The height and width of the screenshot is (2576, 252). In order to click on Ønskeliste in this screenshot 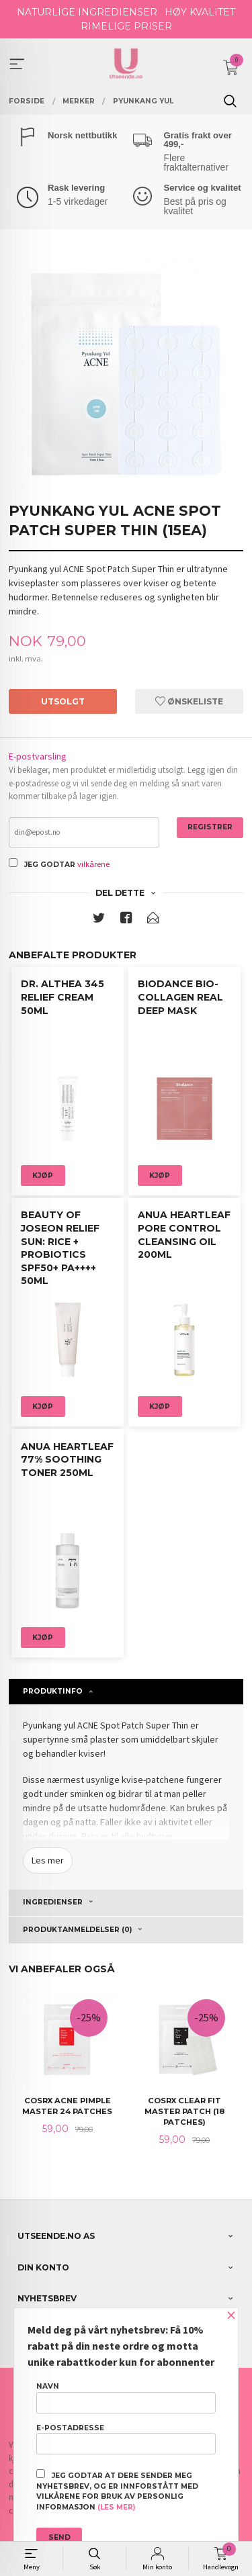, I will do `click(189, 701)`.